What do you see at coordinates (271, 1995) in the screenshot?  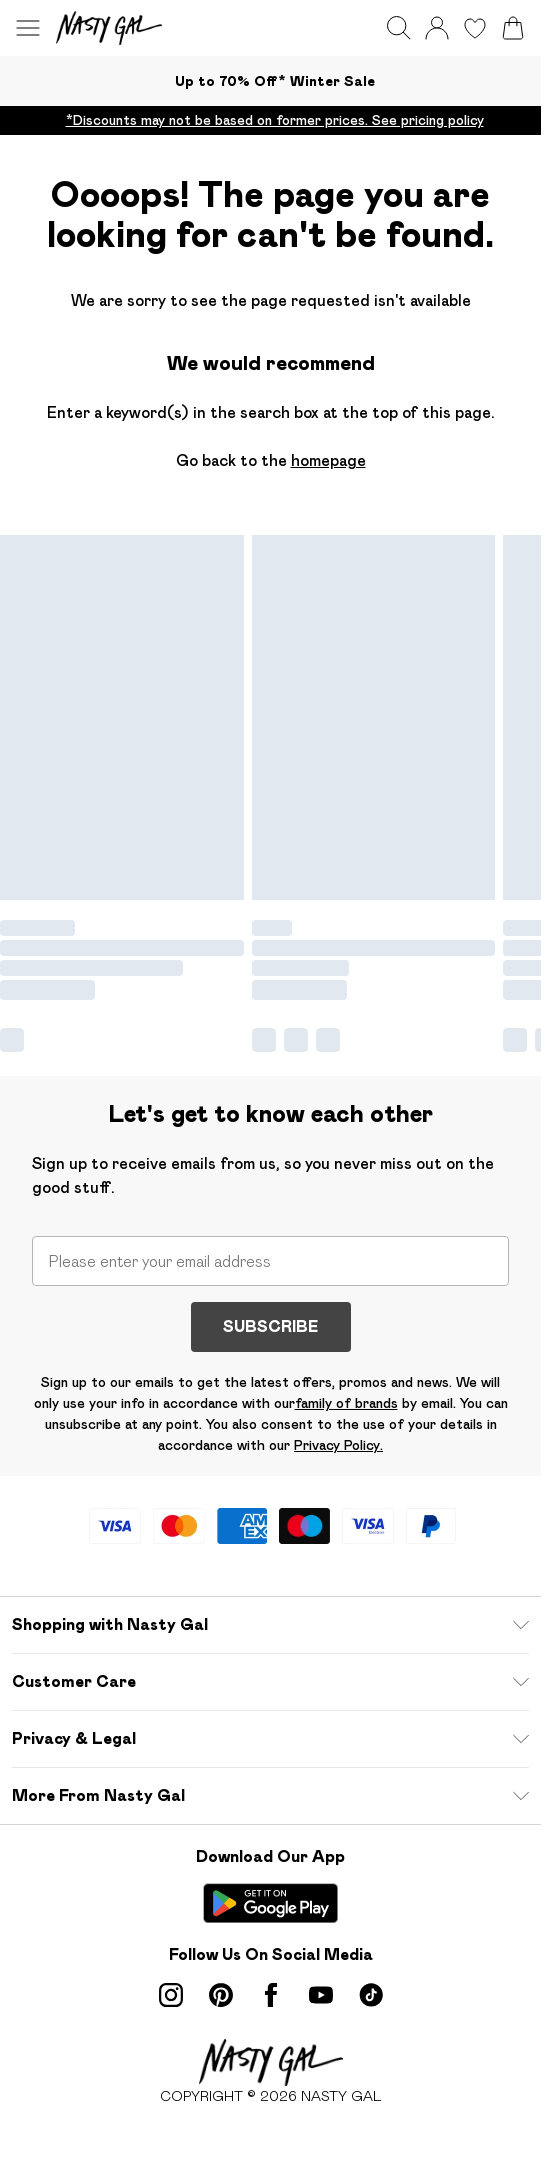 I see `[Facebook link]` at bounding box center [271, 1995].